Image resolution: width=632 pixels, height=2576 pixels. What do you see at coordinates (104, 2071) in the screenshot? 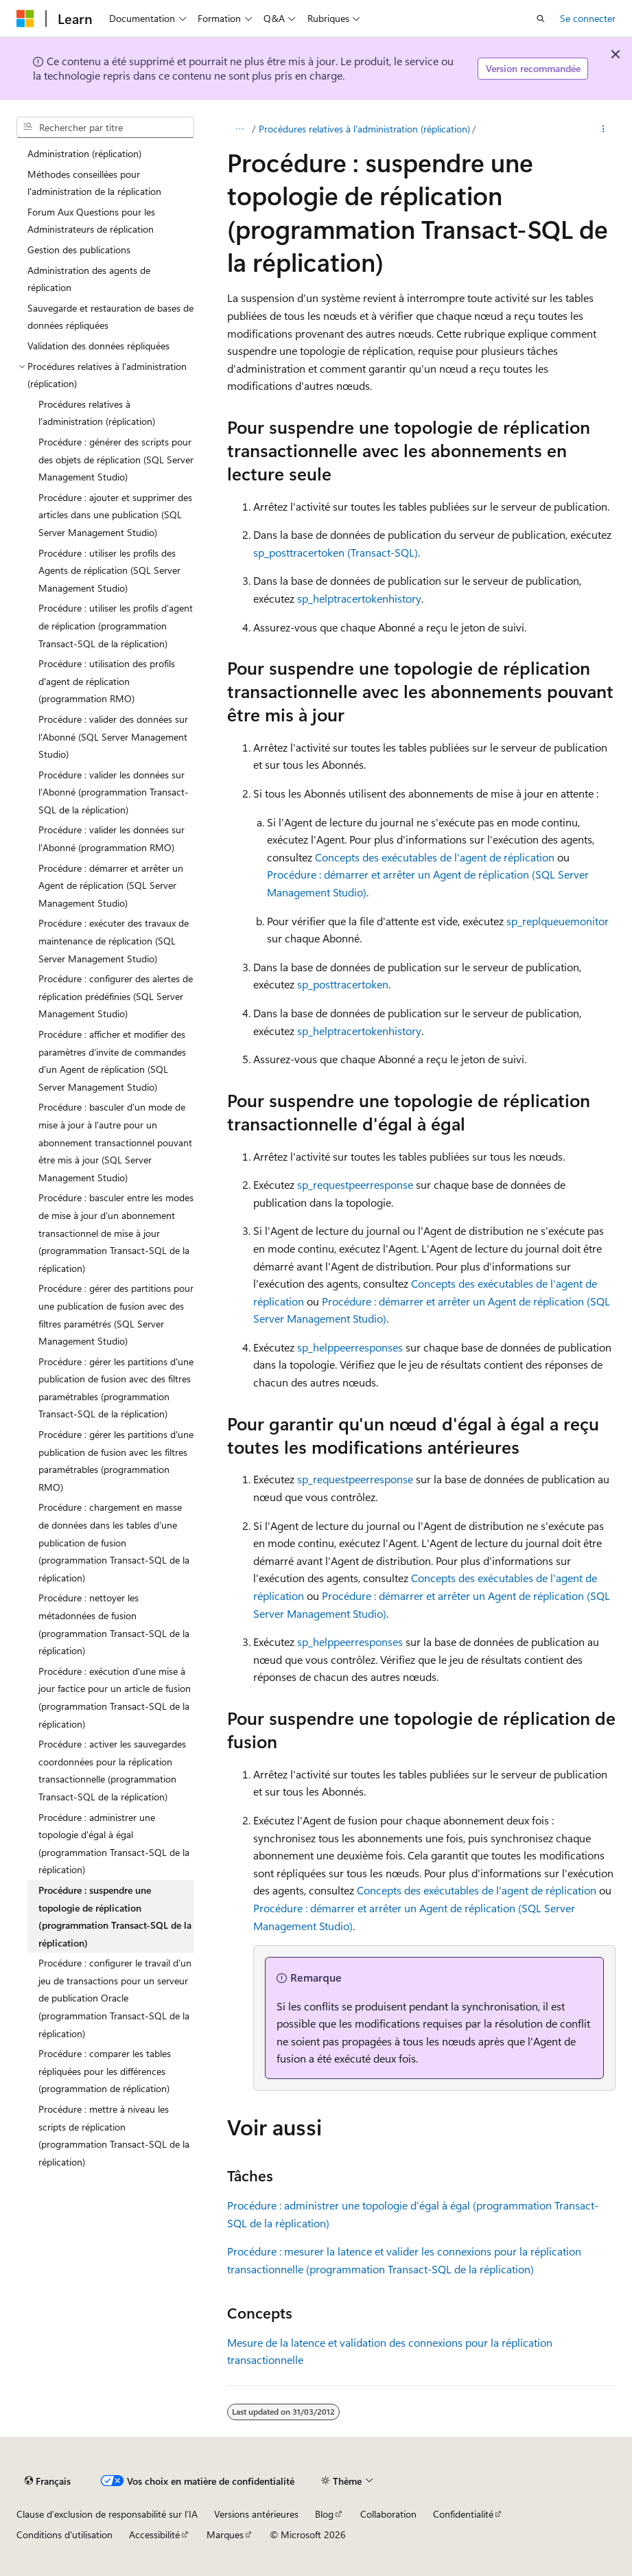
I see `Procédure : comparer les tables répliquées pour les différences (programmation de réplication) [treeitem]` at bounding box center [104, 2071].